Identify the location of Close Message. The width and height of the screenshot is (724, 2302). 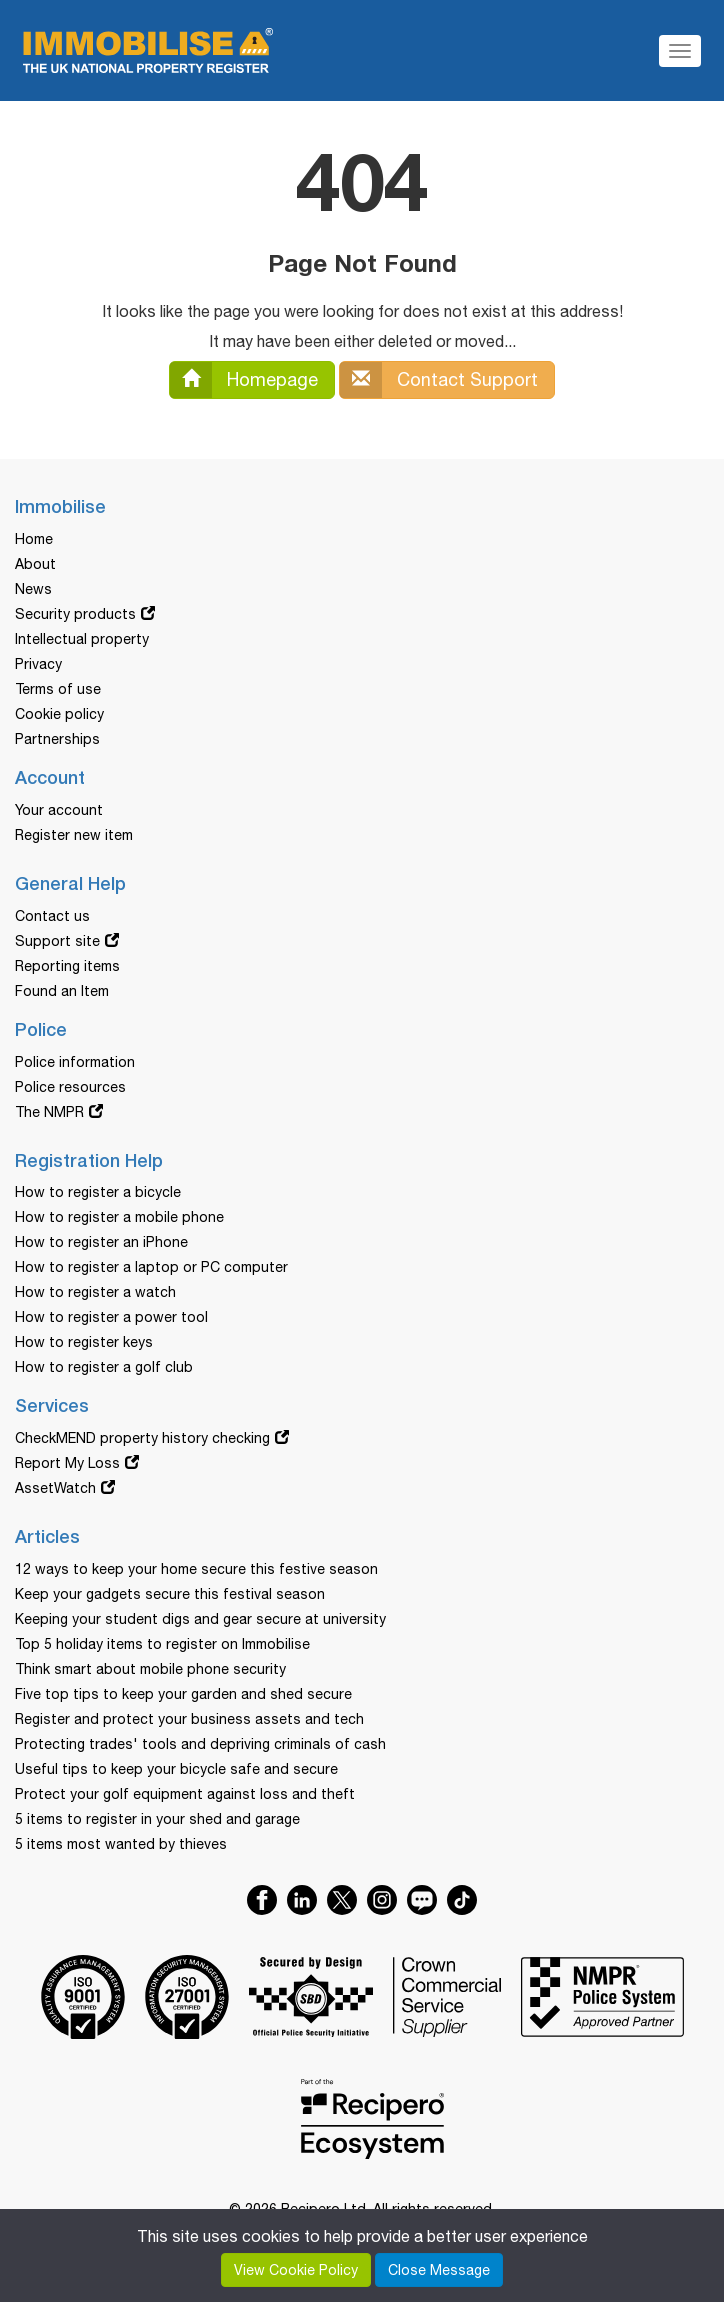
(439, 2270).